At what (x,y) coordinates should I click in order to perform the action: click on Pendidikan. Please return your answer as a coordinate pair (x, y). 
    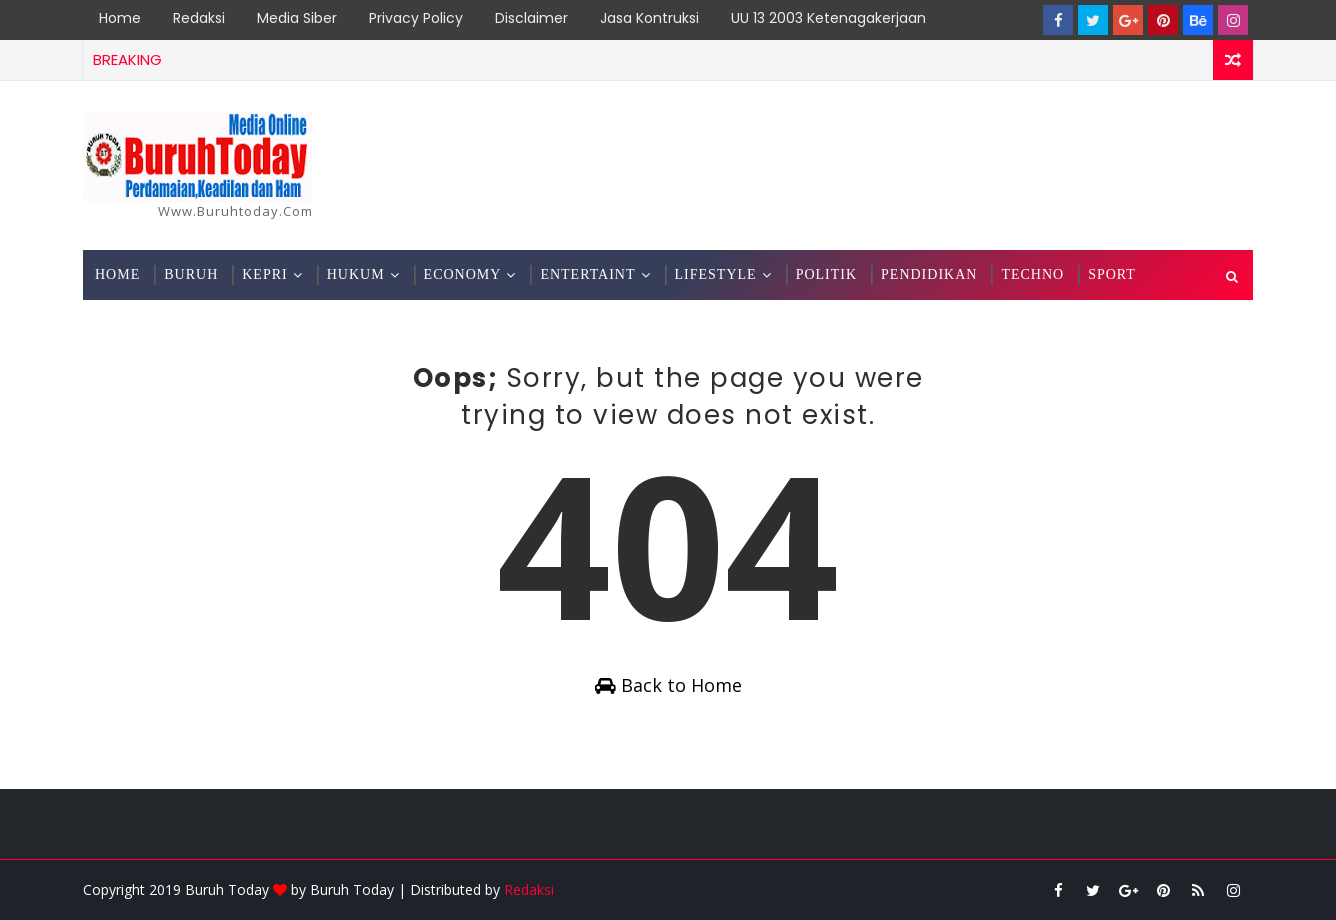
    Looking at the image, I should click on (929, 274).